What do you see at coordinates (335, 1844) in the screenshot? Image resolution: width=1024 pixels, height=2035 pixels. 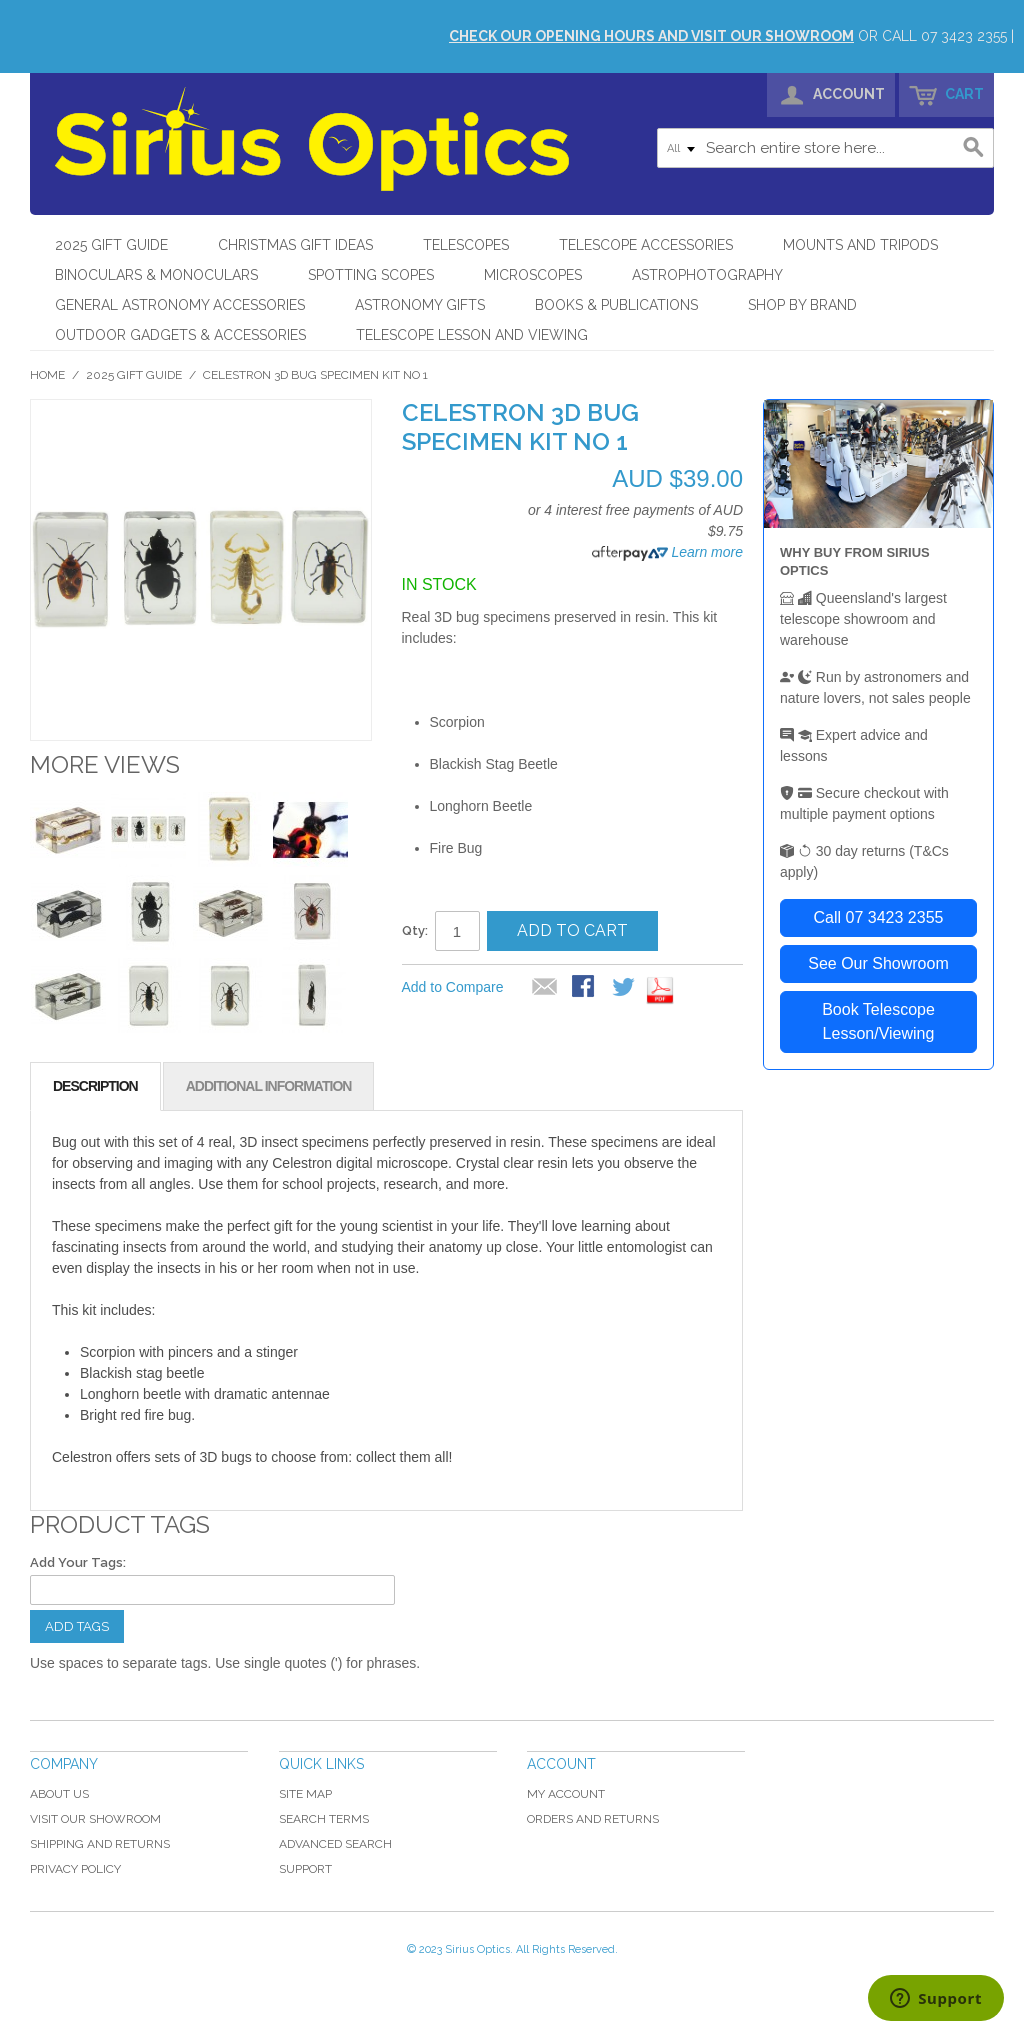 I see `Advanced Search` at bounding box center [335, 1844].